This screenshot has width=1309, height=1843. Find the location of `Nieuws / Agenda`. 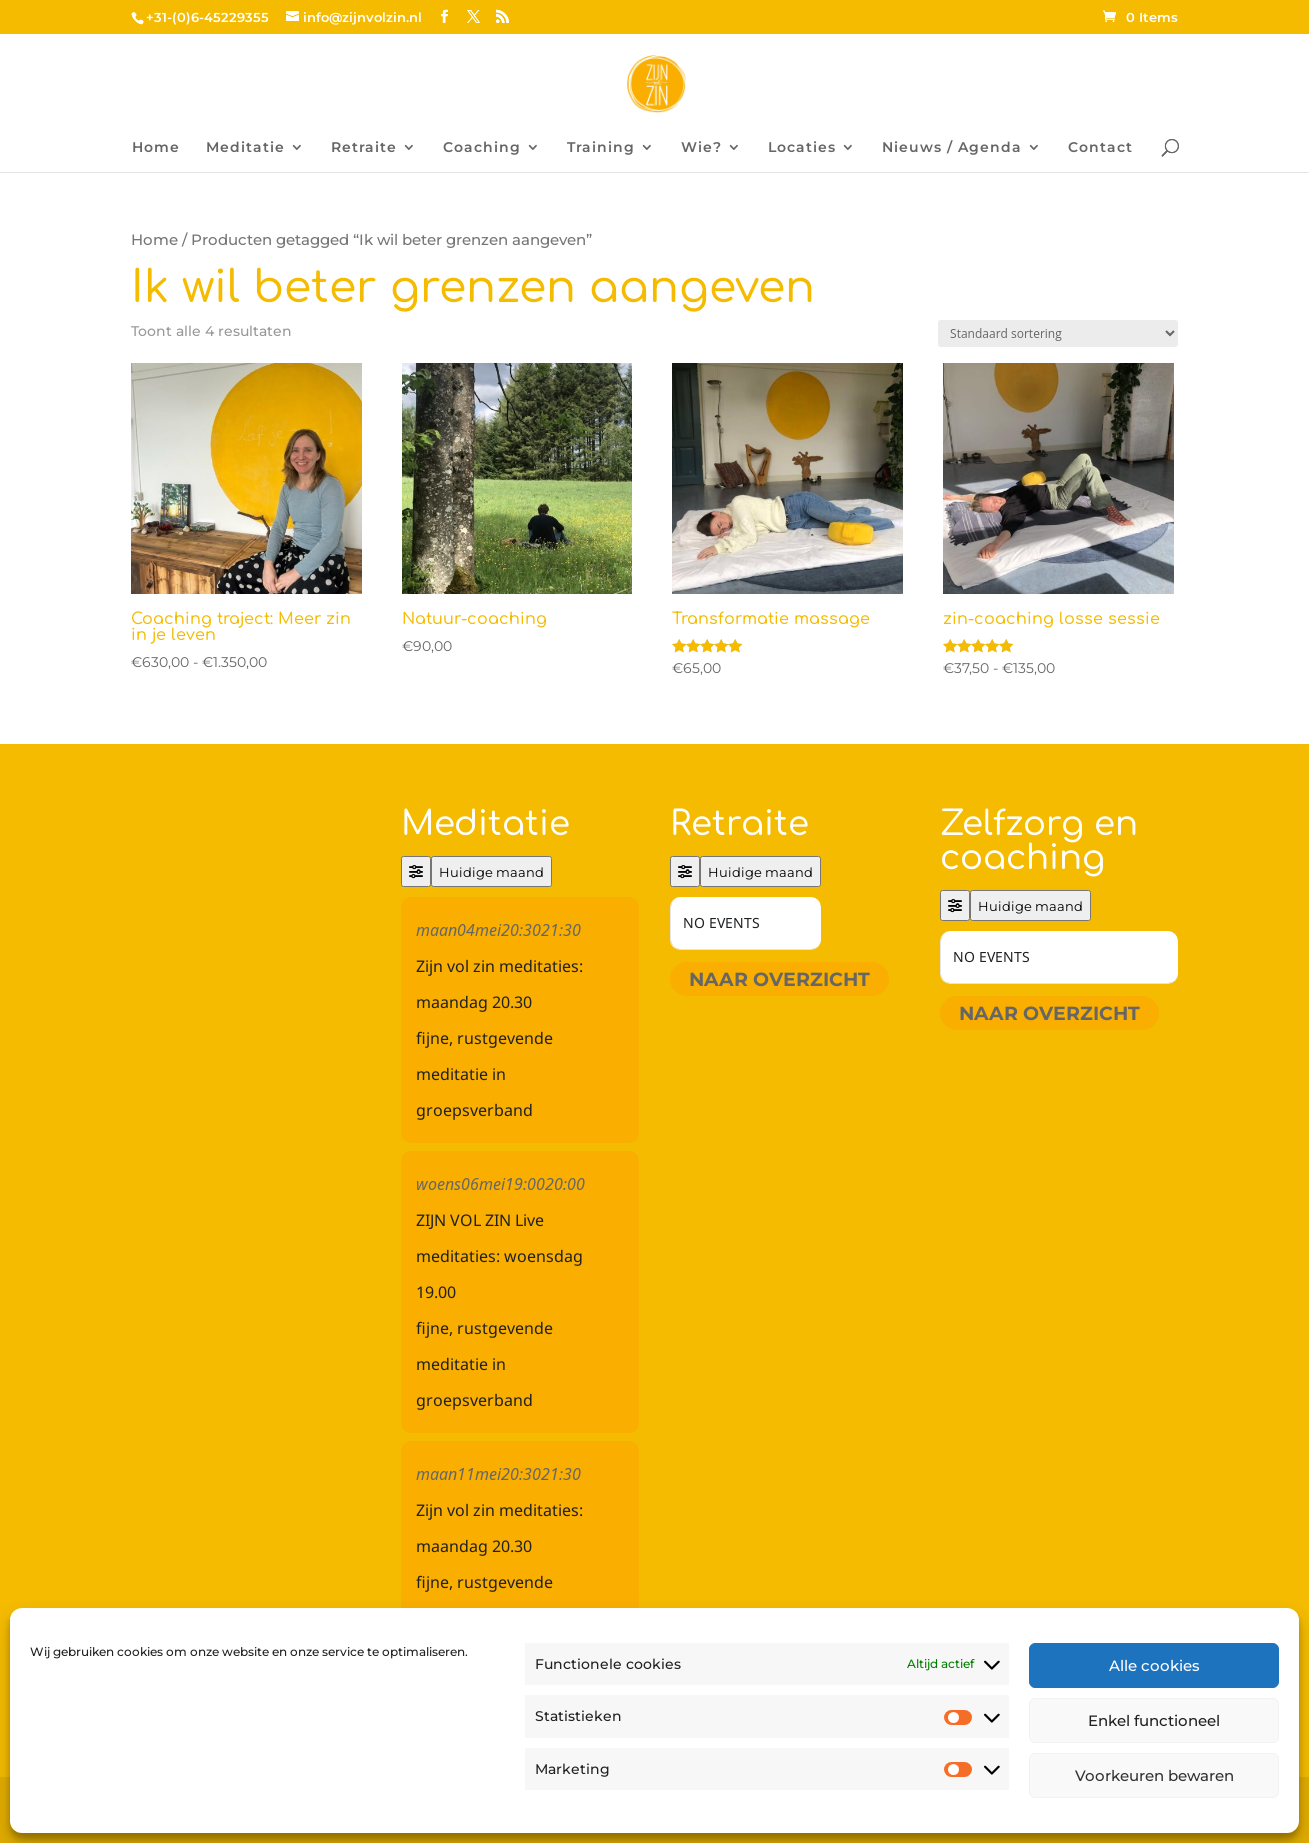

Nieuws / Agenda is located at coordinates (952, 148).